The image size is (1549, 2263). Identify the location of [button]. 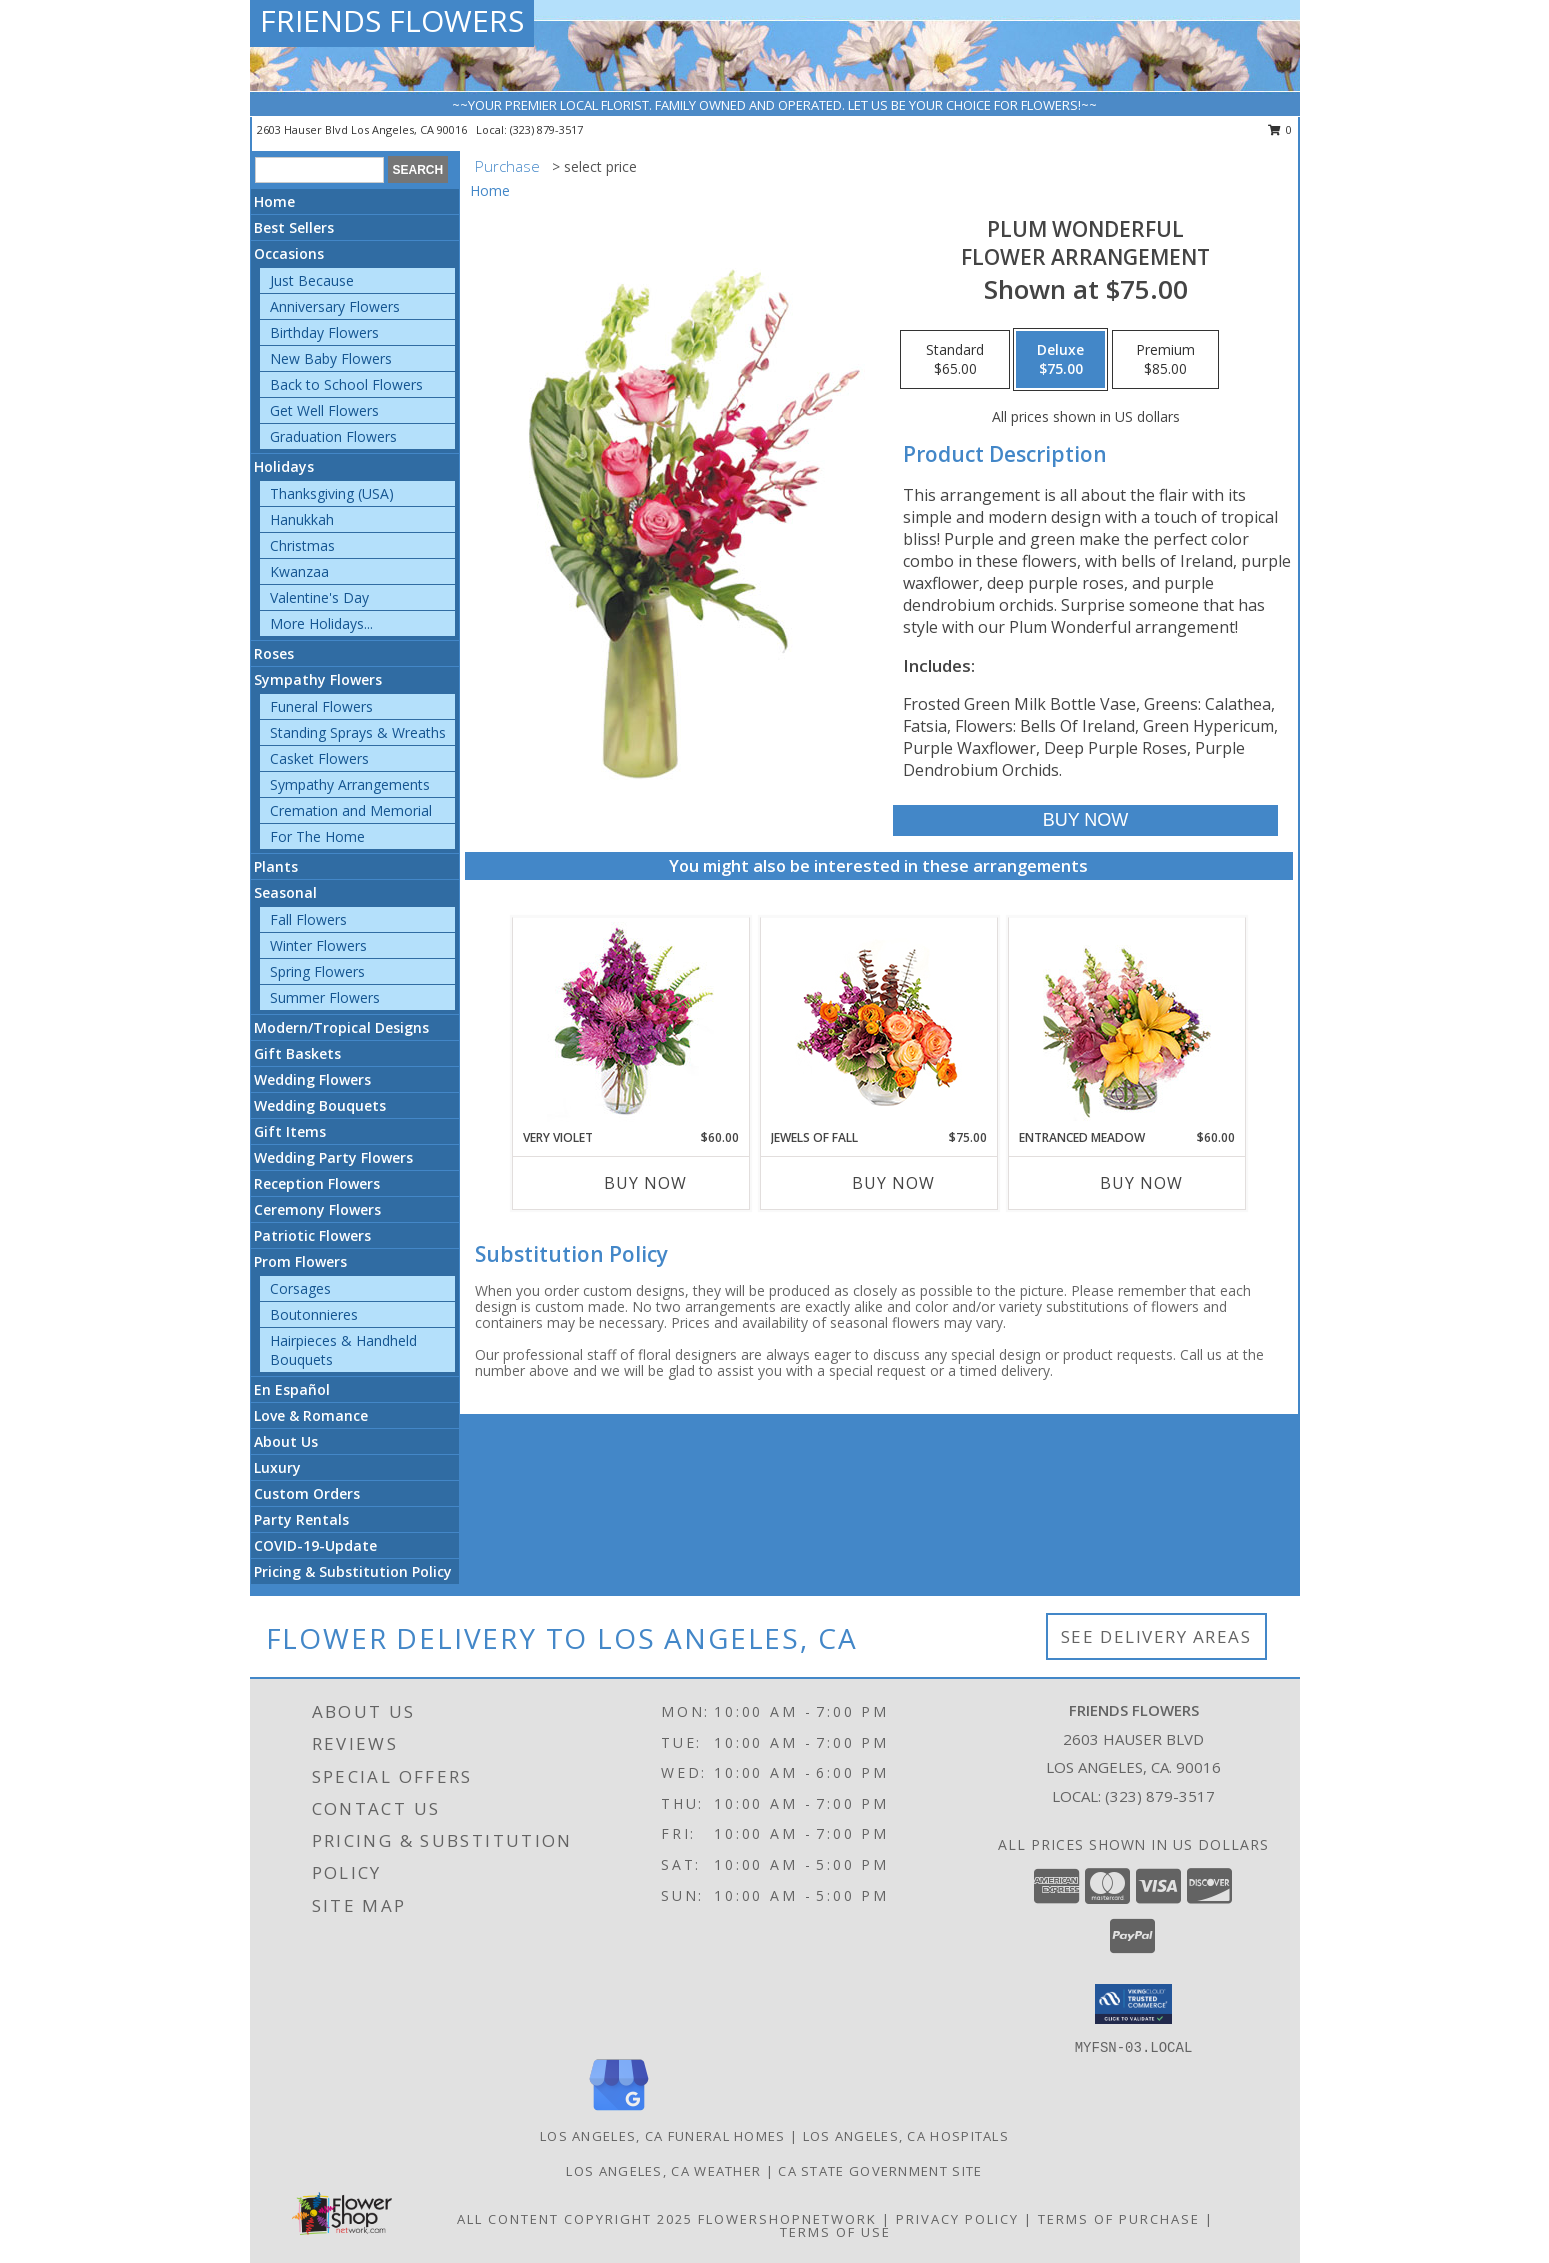
(1133, 2004).